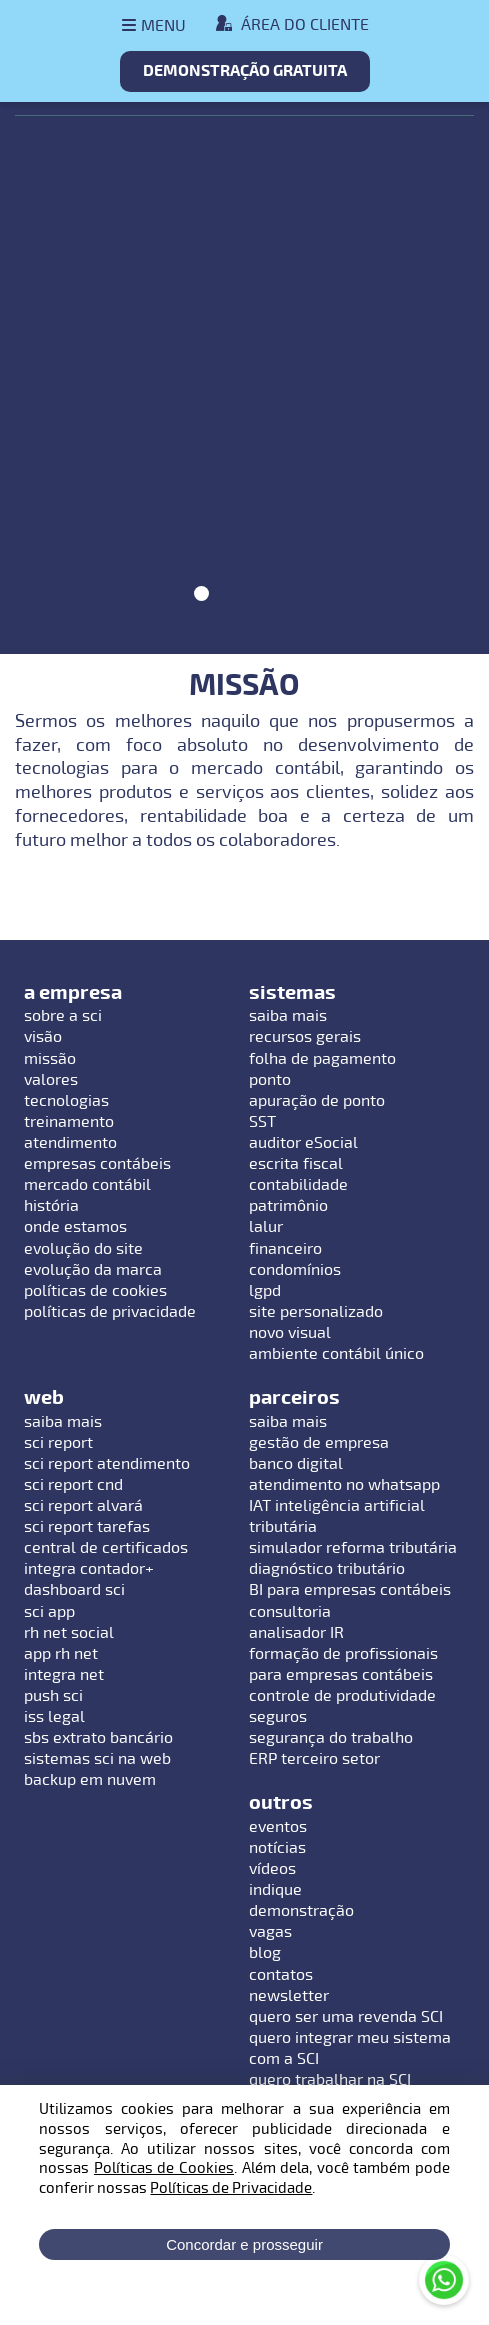 The height and width of the screenshot is (2325, 489). I want to click on tecnologias, so click(66, 1101).